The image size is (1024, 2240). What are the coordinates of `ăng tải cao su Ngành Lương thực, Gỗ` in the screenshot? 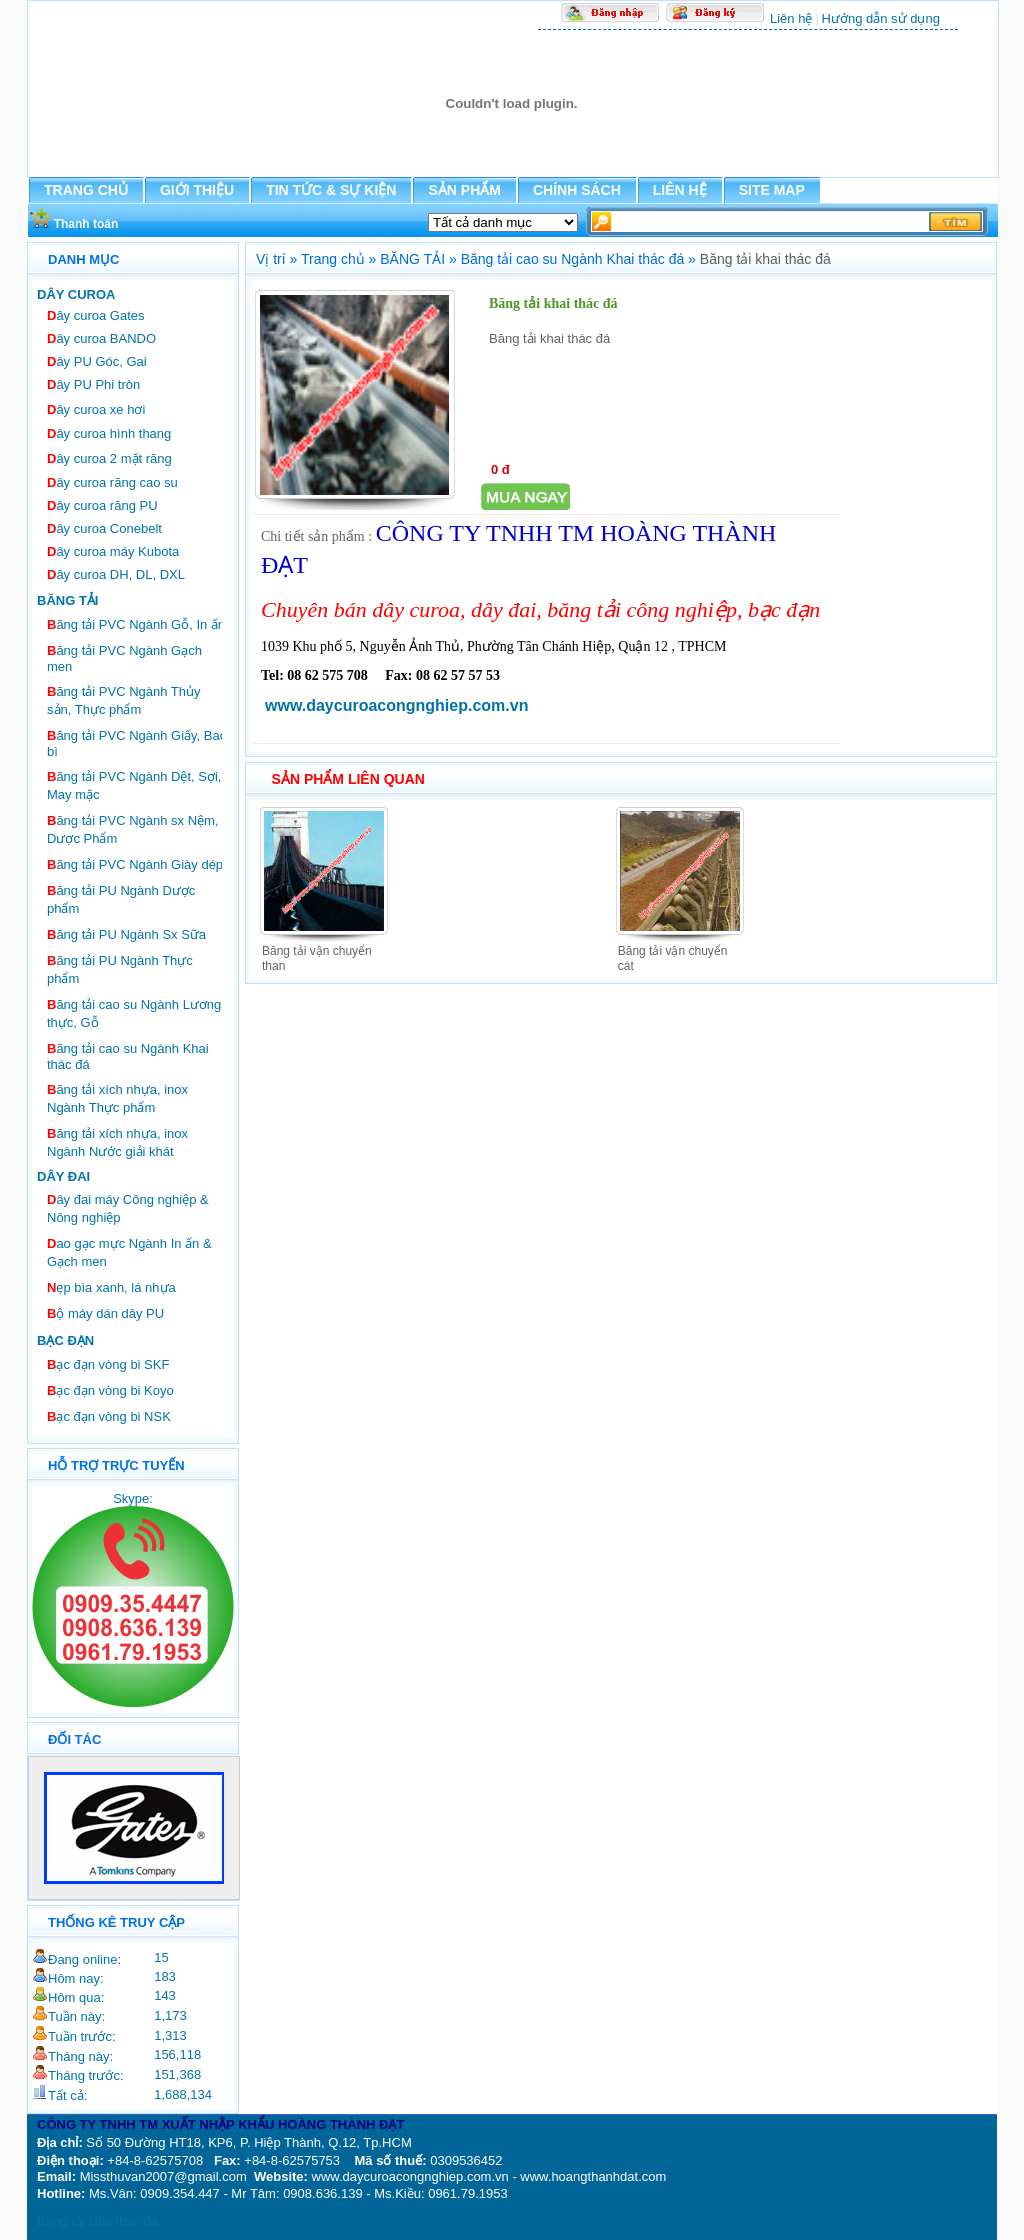 It's located at (134, 1013).